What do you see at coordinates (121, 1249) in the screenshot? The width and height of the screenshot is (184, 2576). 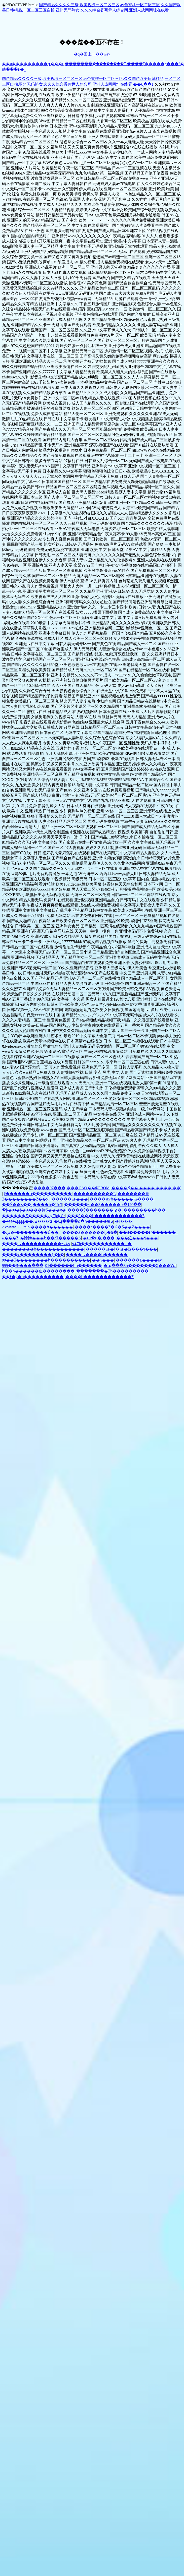 I see `�����ۺ�ɫ�ۺ�žž���¶���` at bounding box center [121, 1249].